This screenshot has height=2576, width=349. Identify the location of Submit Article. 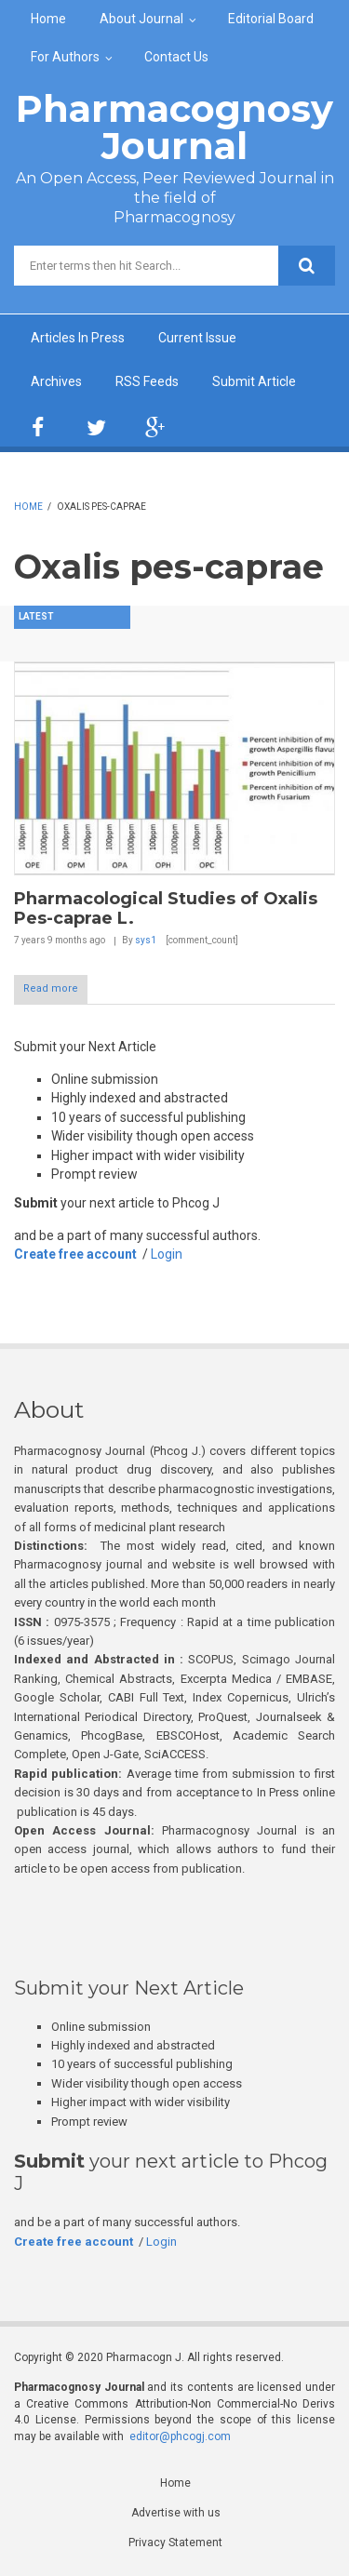
(254, 381).